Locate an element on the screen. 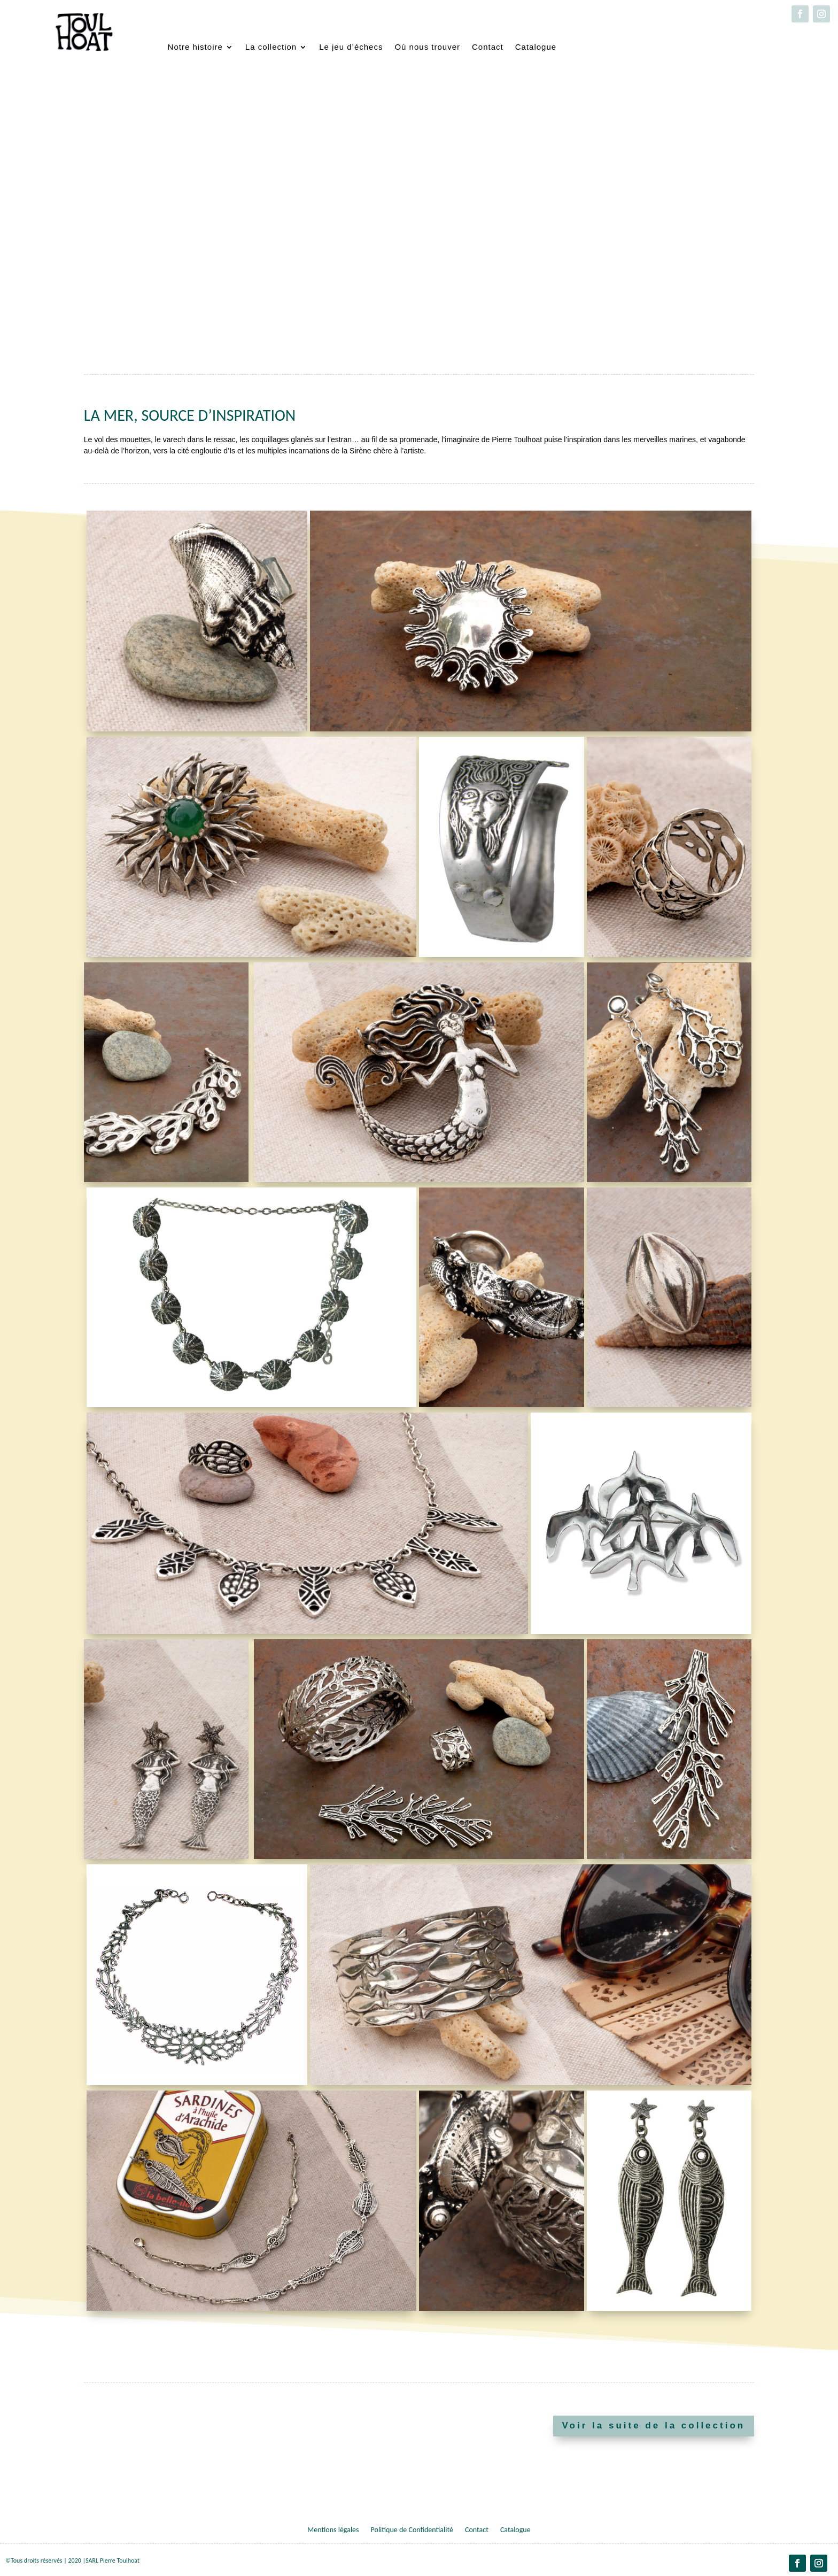 Image resolution: width=838 pixels, height=2576 pixels. Voir la suite de la collection is located at coordinates (654, 2425).